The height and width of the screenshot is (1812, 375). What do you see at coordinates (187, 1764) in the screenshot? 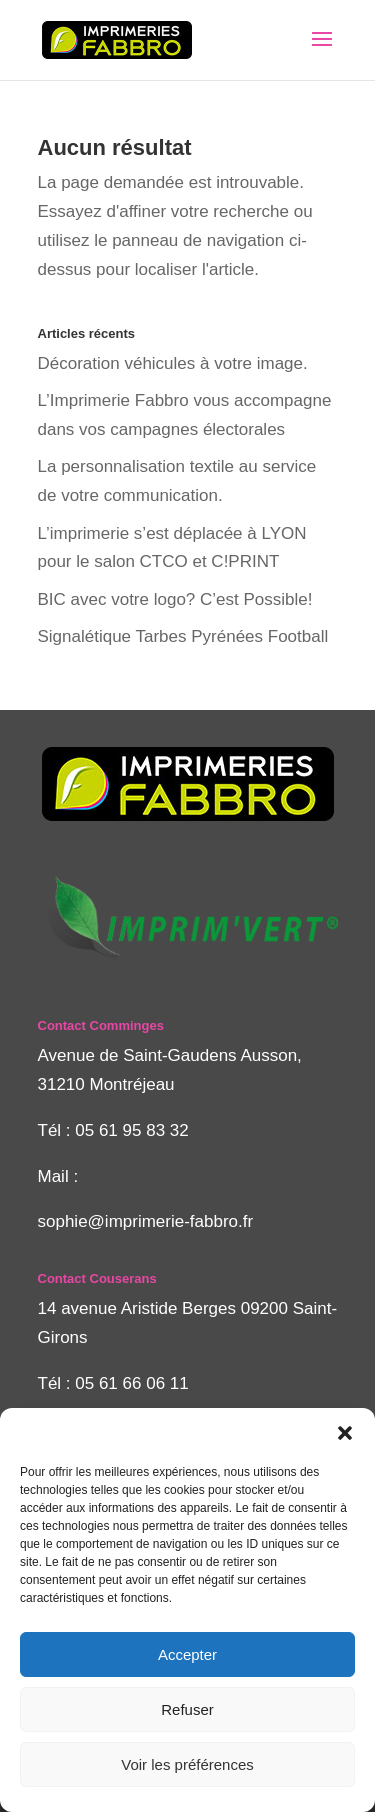
I see `Voir les préférences` at bounding box center [187, 1764].